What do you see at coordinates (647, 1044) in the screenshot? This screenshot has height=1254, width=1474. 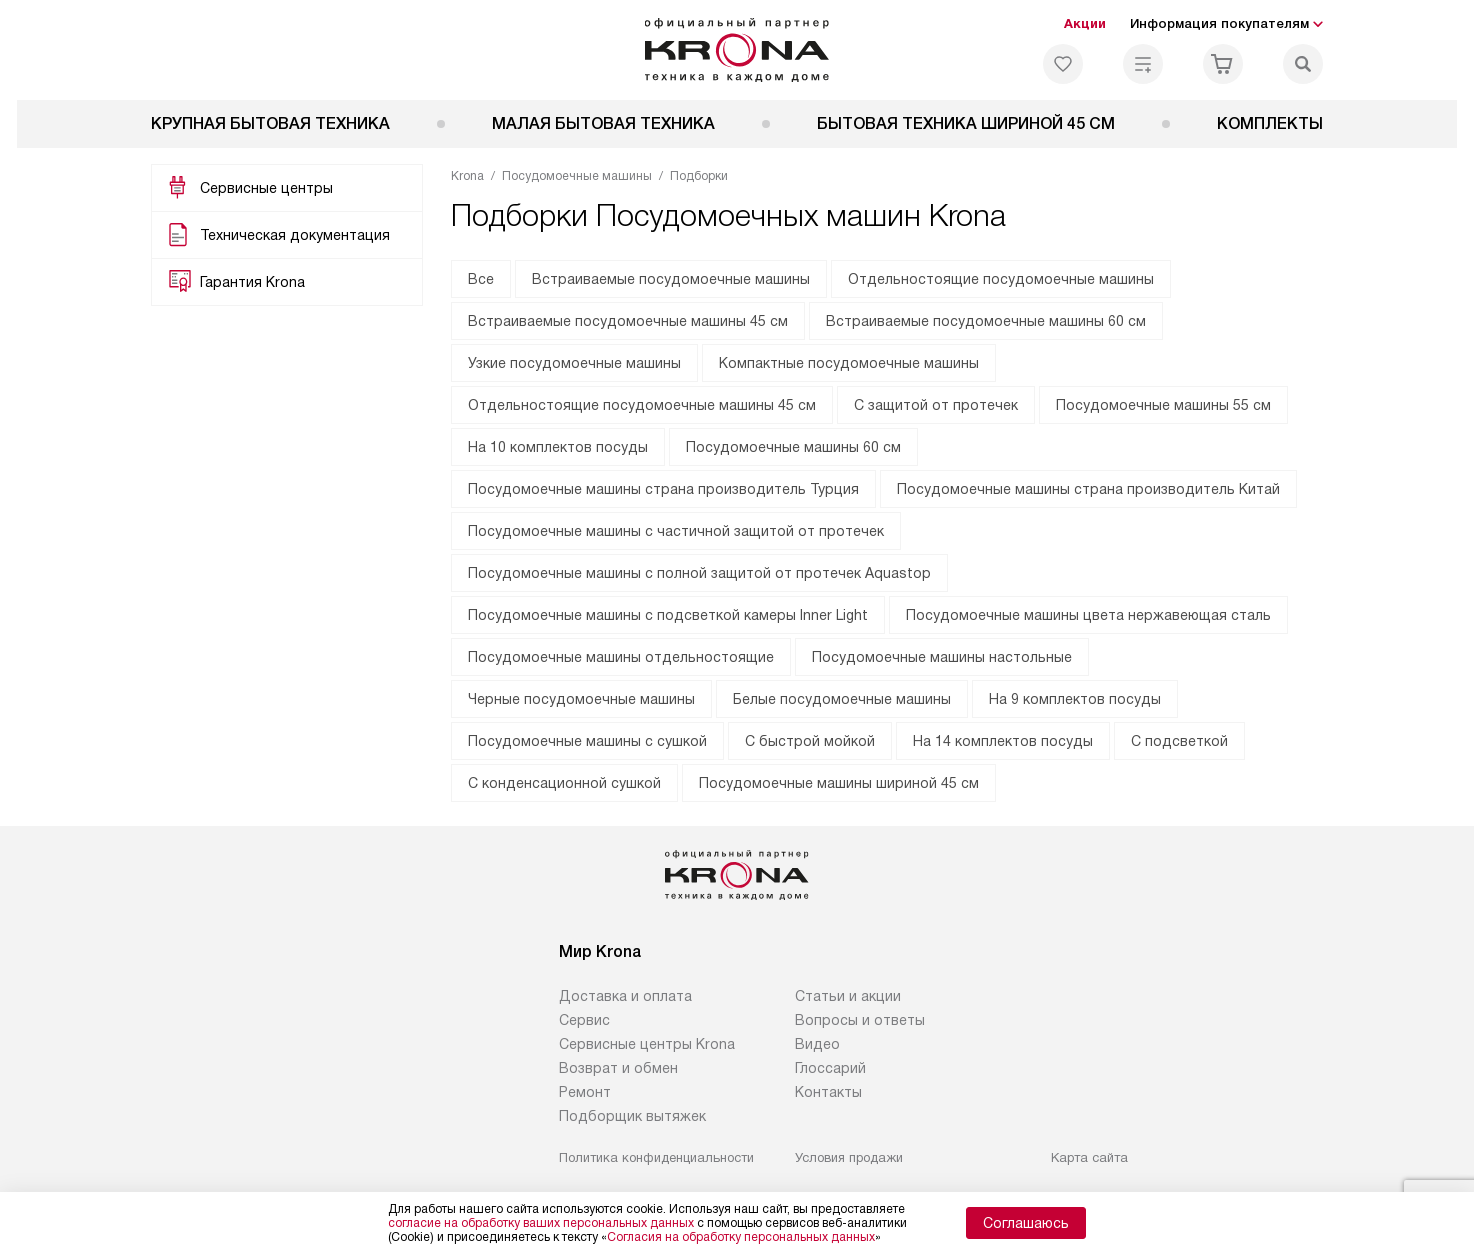 I see `Сервисные центры Krona` at bounding box center [647, 1044].